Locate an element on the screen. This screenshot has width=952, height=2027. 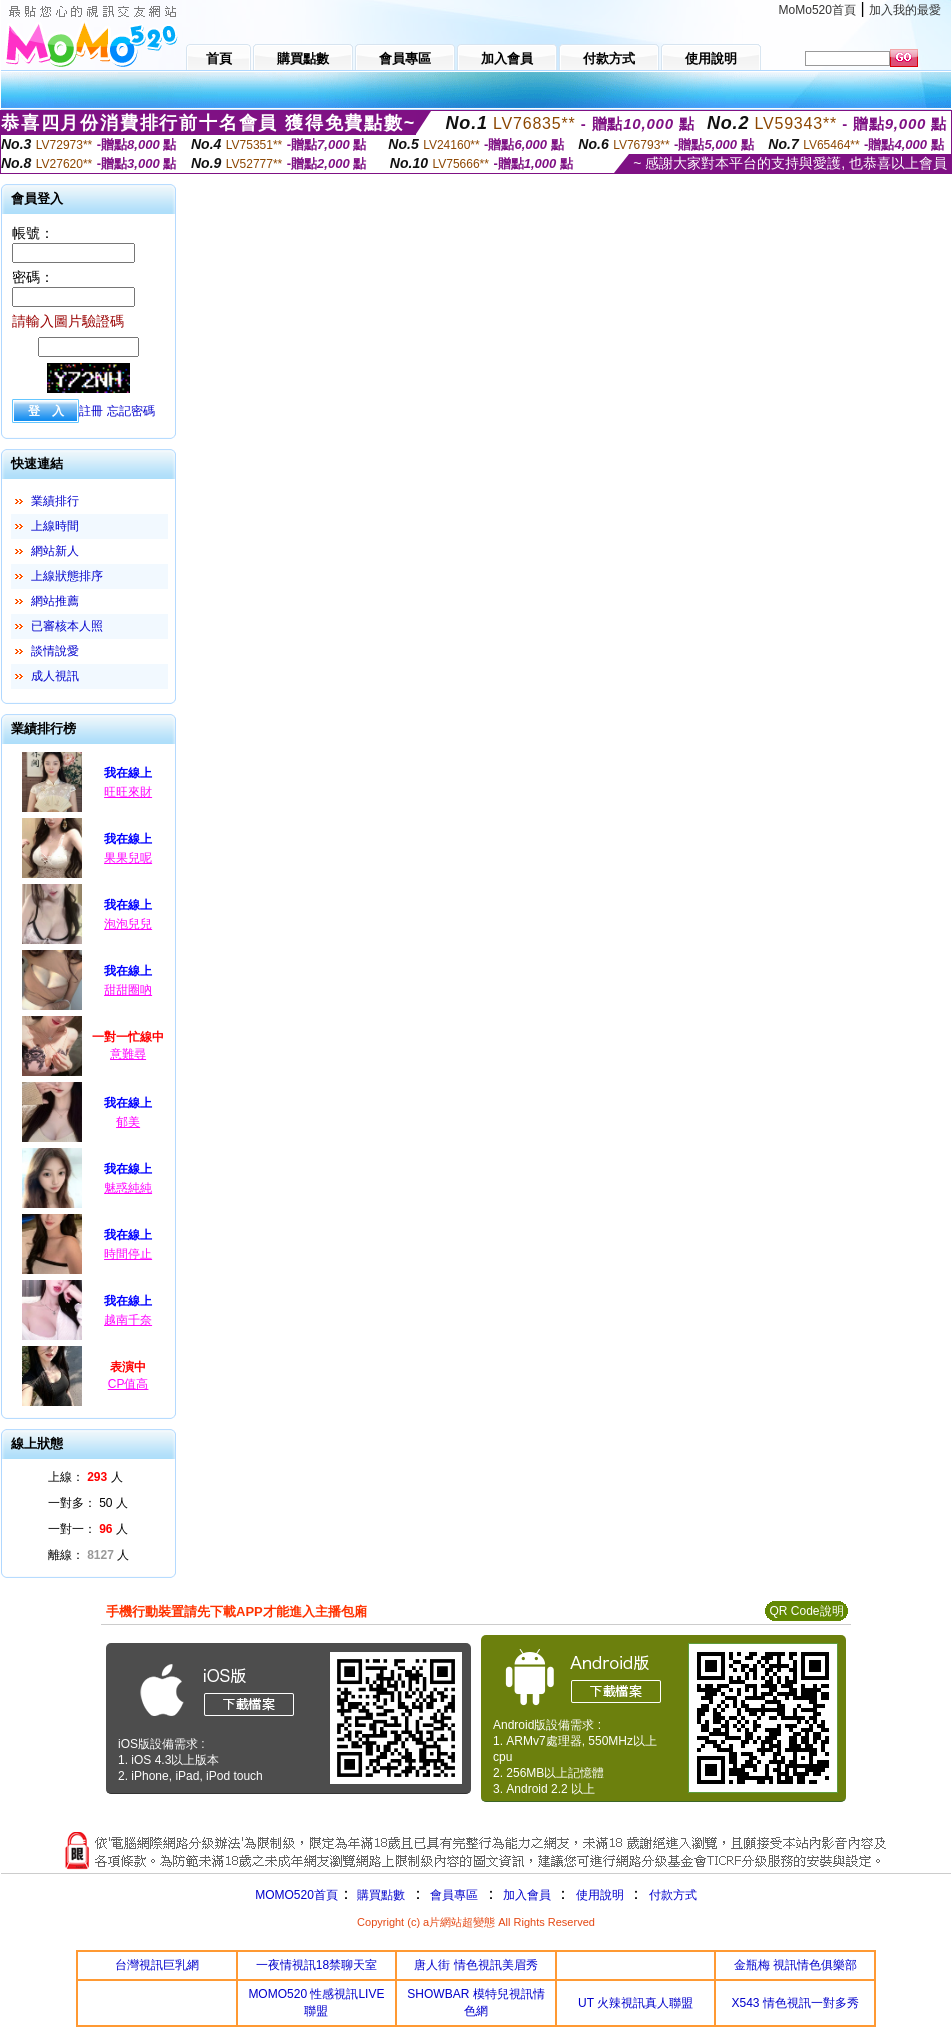
CP值高 is located at coordinates (128, 1384).